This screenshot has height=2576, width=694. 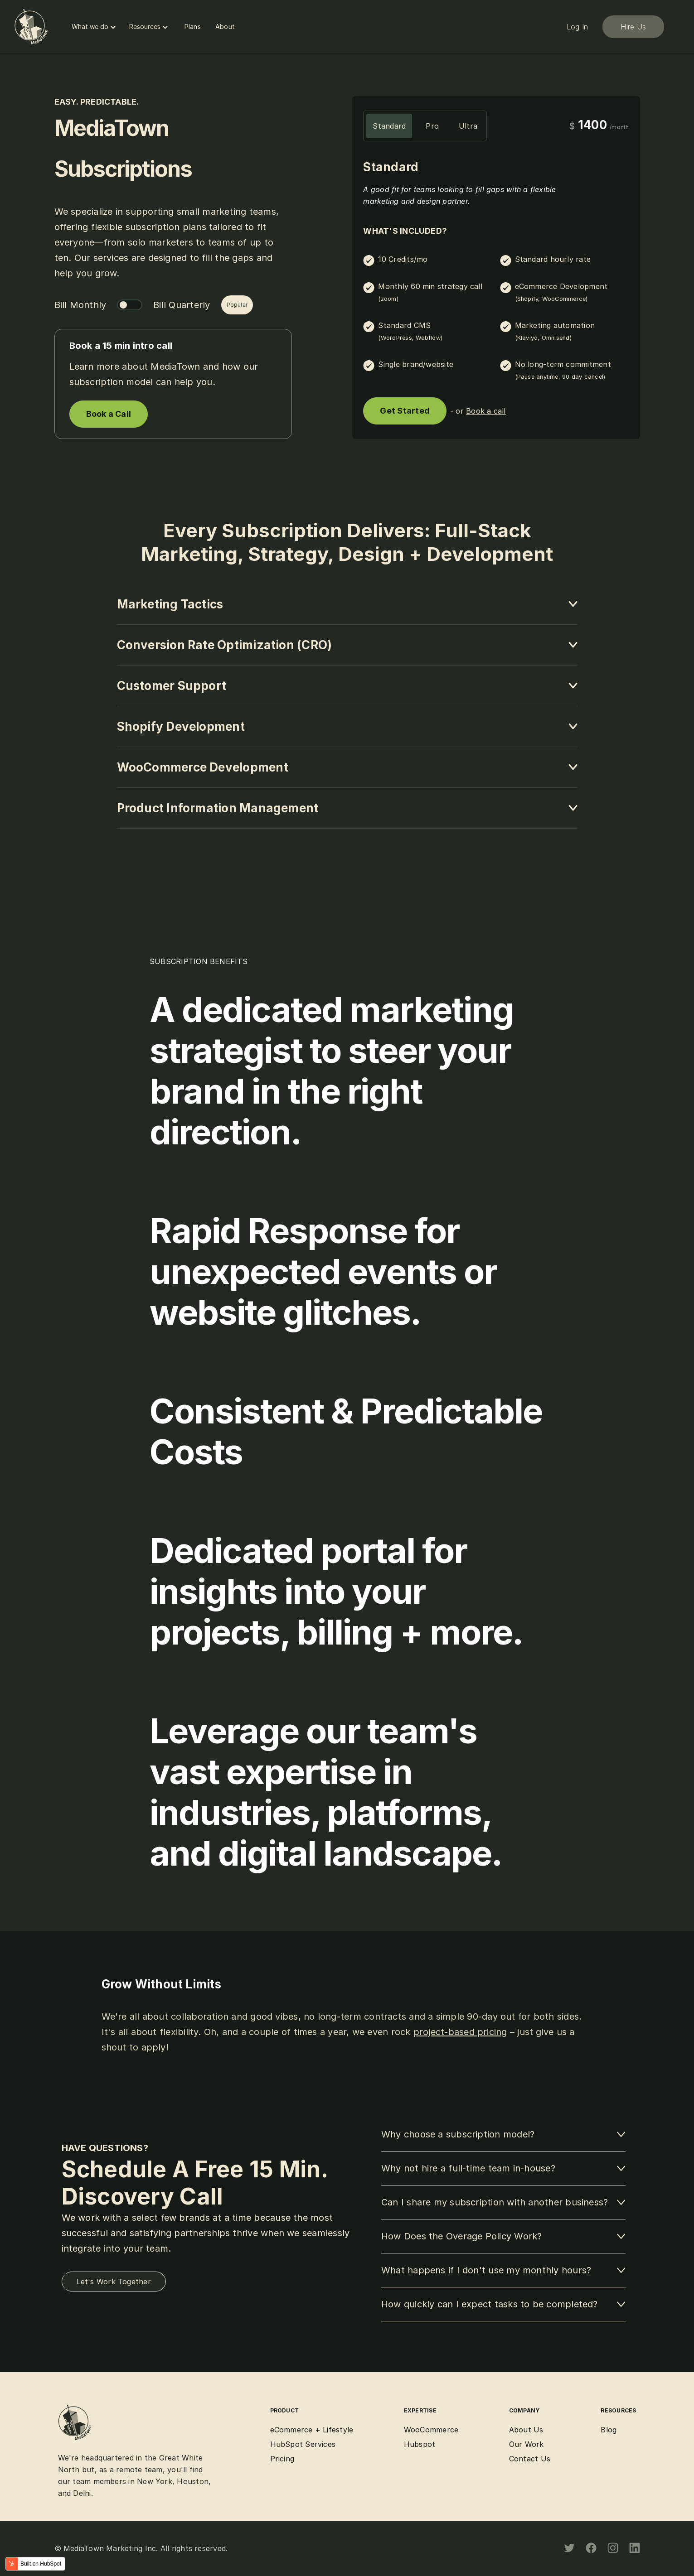 What do you see at coordinates (108, 414) in the screenshot?
I see `Book a Call` at bounding box center [108, 414].